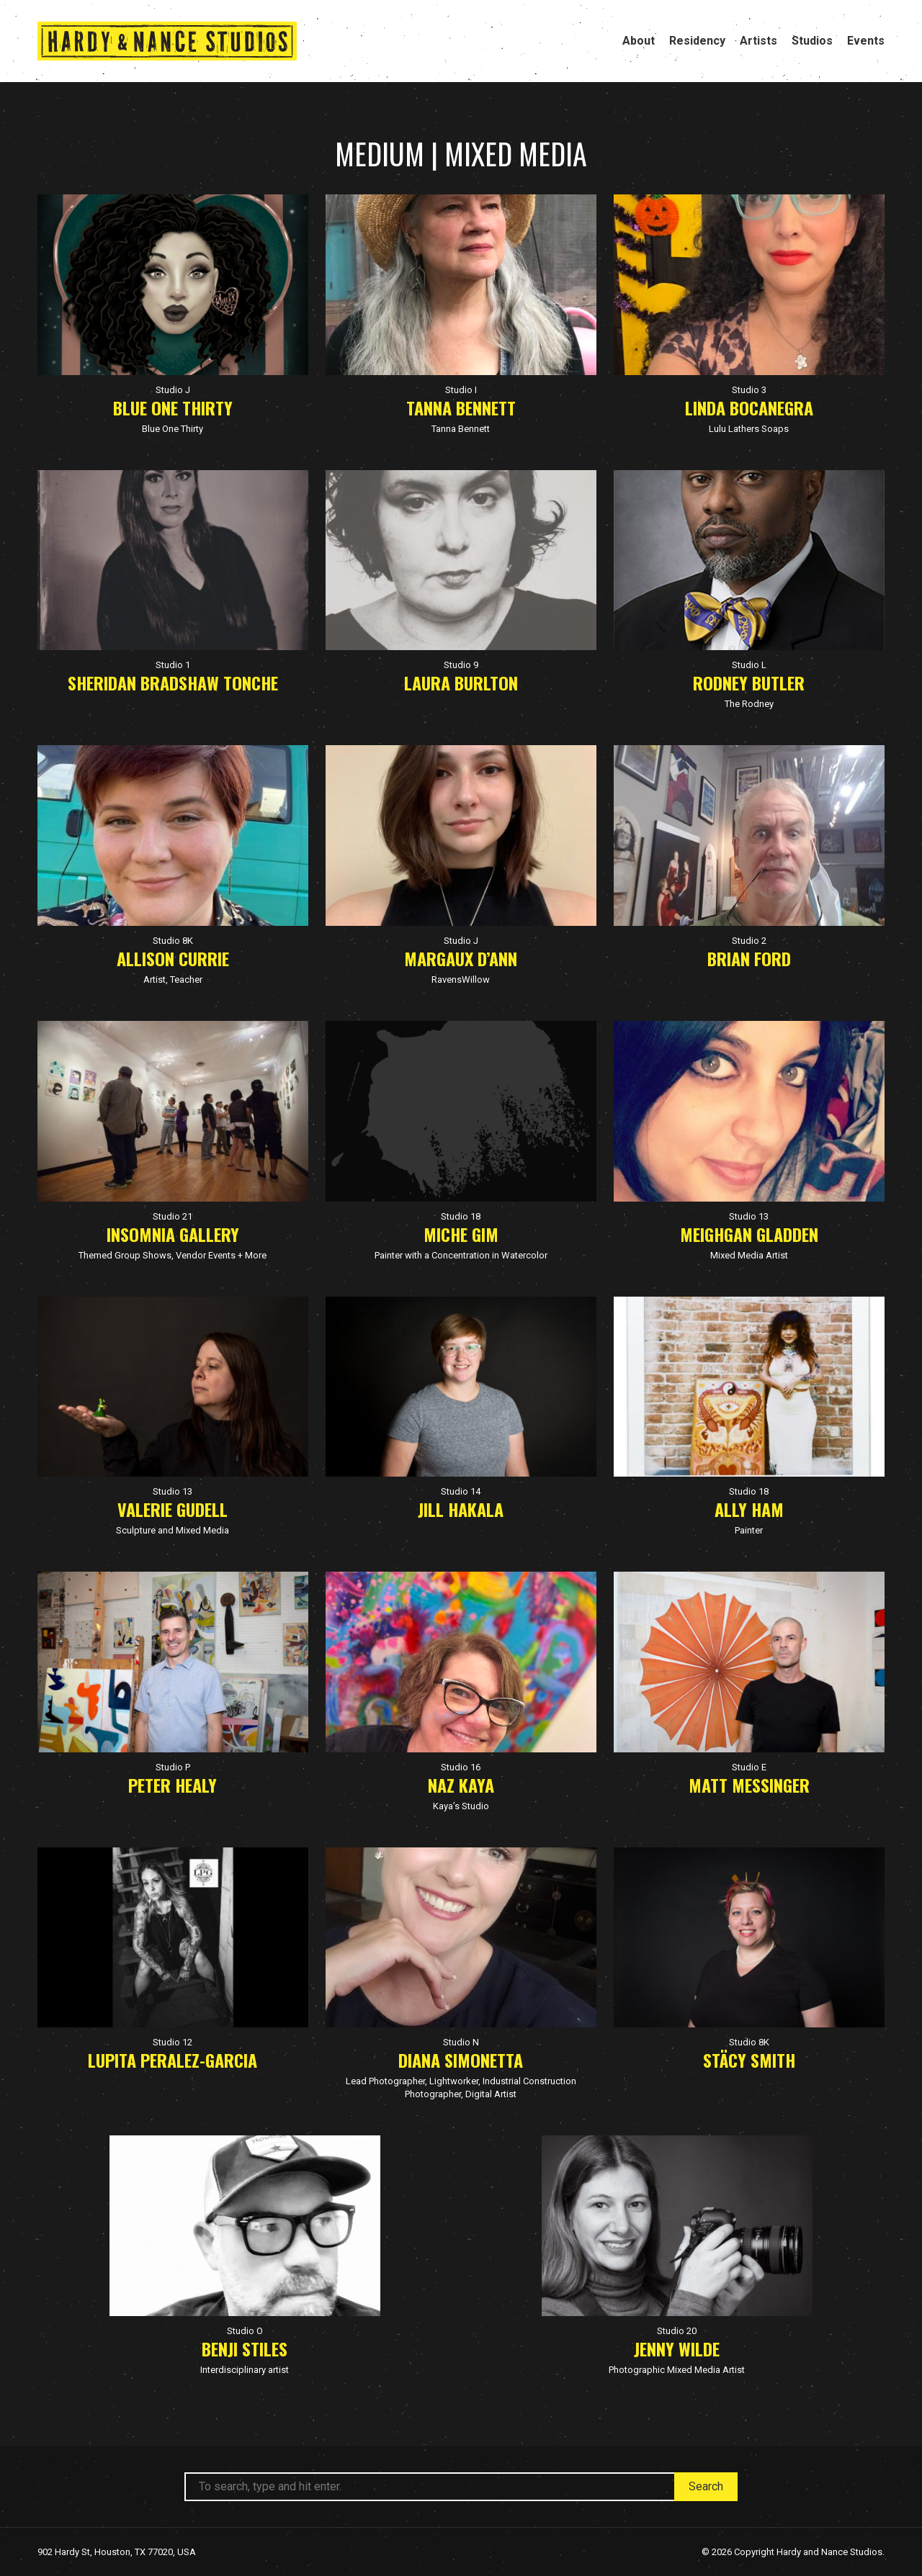 The width and height of the screenshot is (922, 2576). Describe the element at coordinates (173, 682) in the screenshot. I see `Sheridan Bradshaw Tonche` at that location.